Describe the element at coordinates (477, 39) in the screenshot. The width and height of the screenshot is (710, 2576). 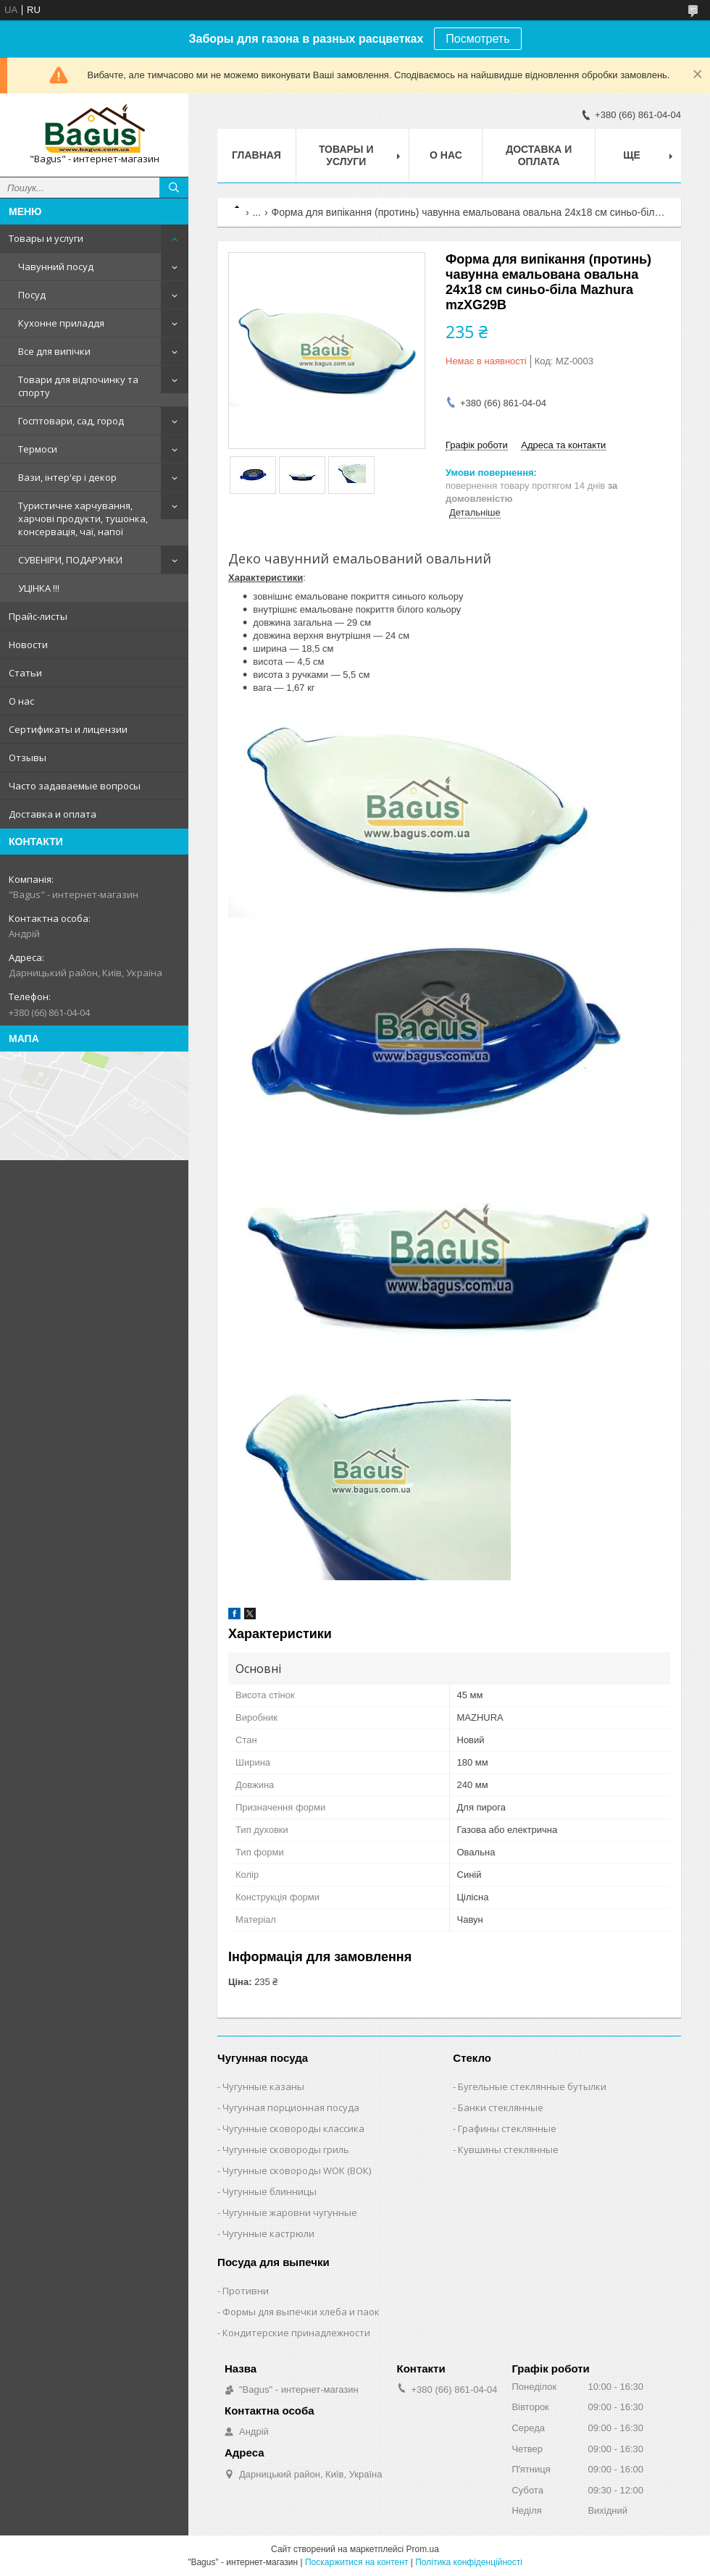
I see `Посмотреть` at that location.